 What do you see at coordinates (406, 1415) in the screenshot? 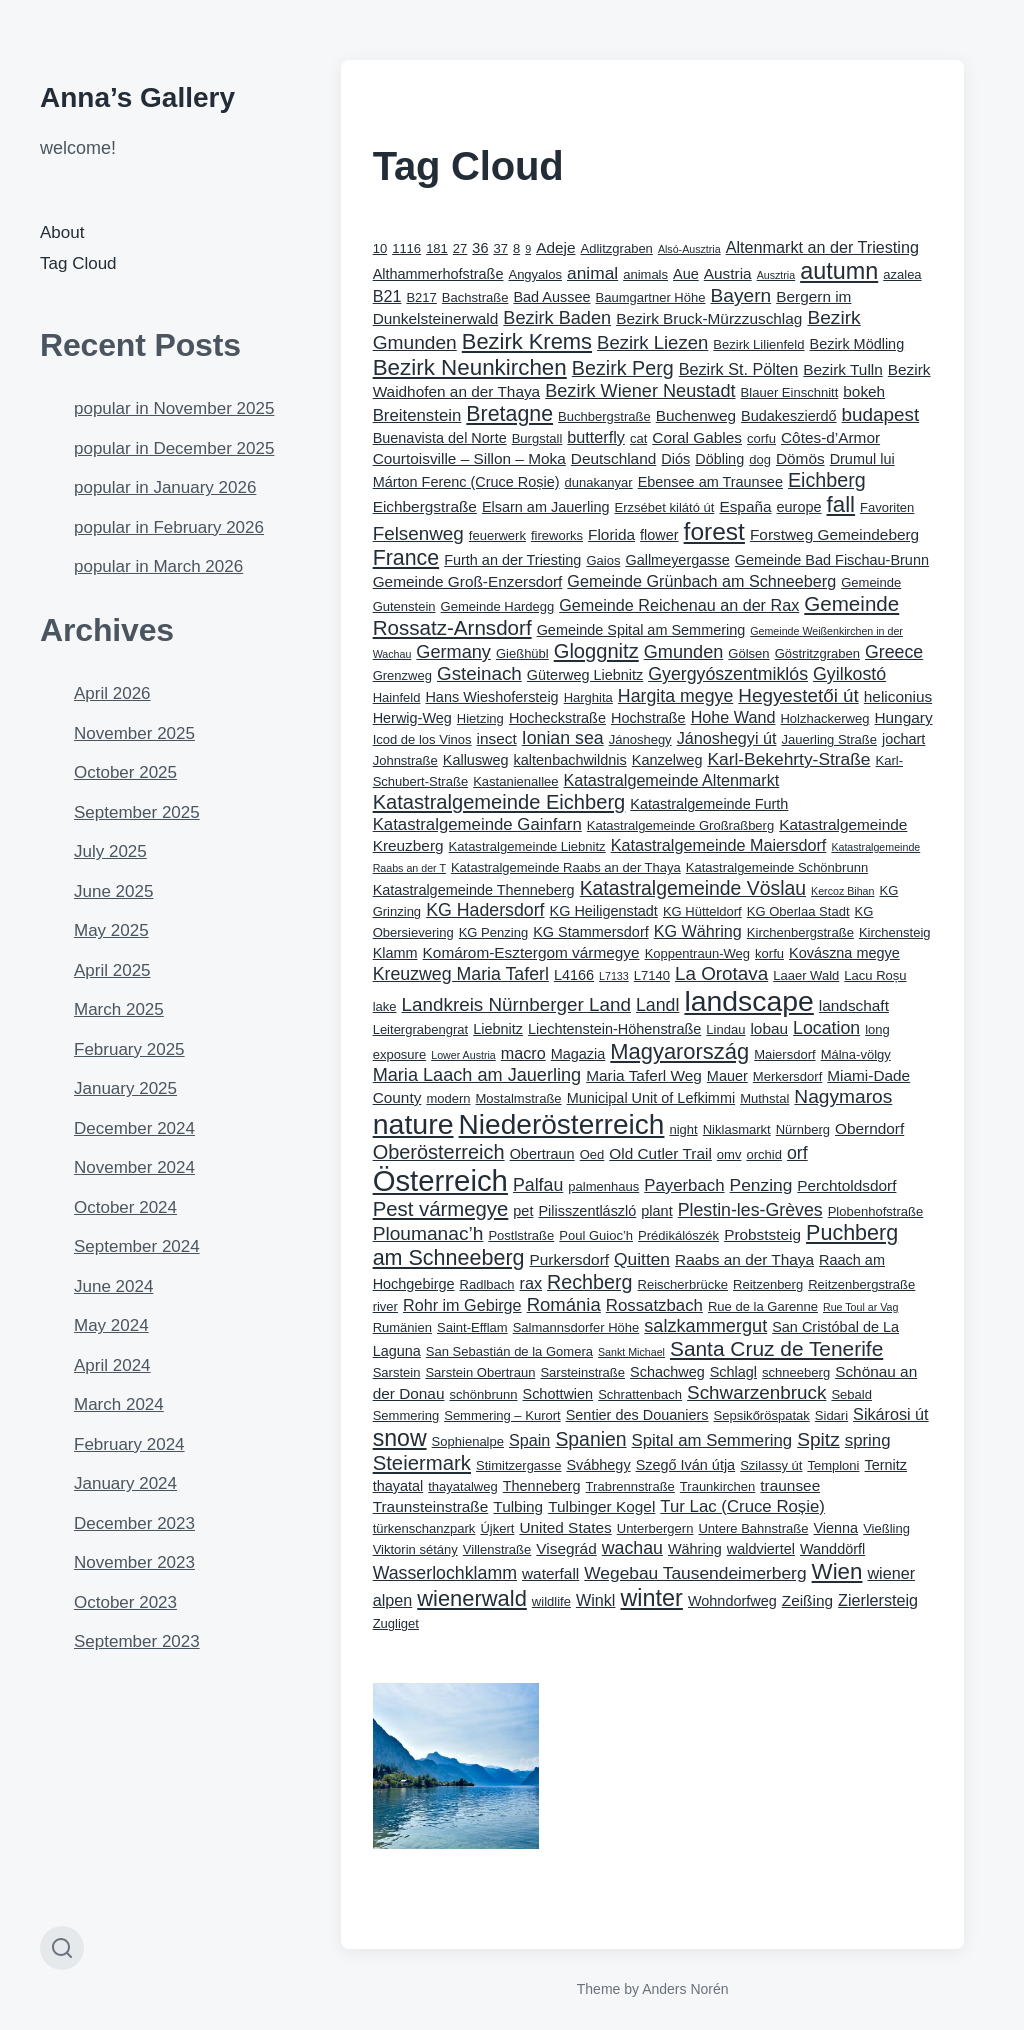
I see `Semmering` at bounding box center [406, 1415].